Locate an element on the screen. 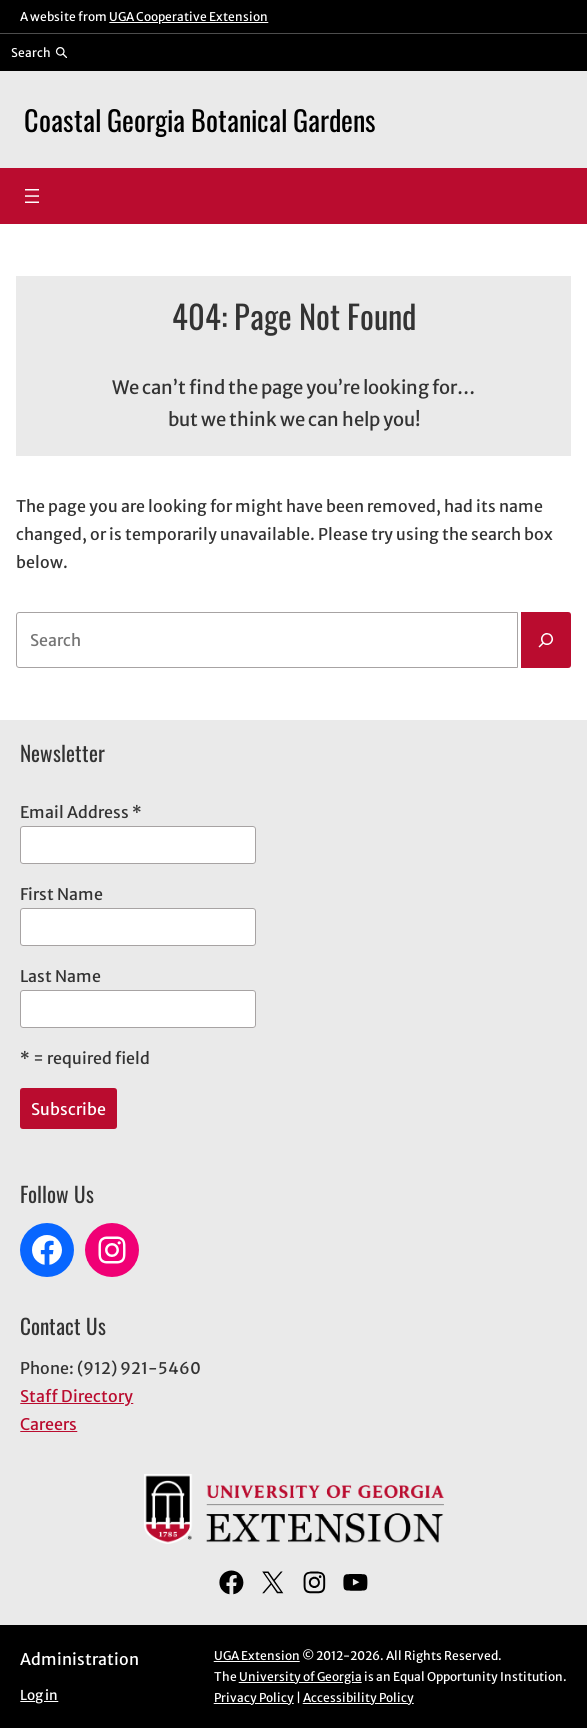 This screenshot has width=587, height=1728. Staff Directory is located at coordinates (76, 1396).